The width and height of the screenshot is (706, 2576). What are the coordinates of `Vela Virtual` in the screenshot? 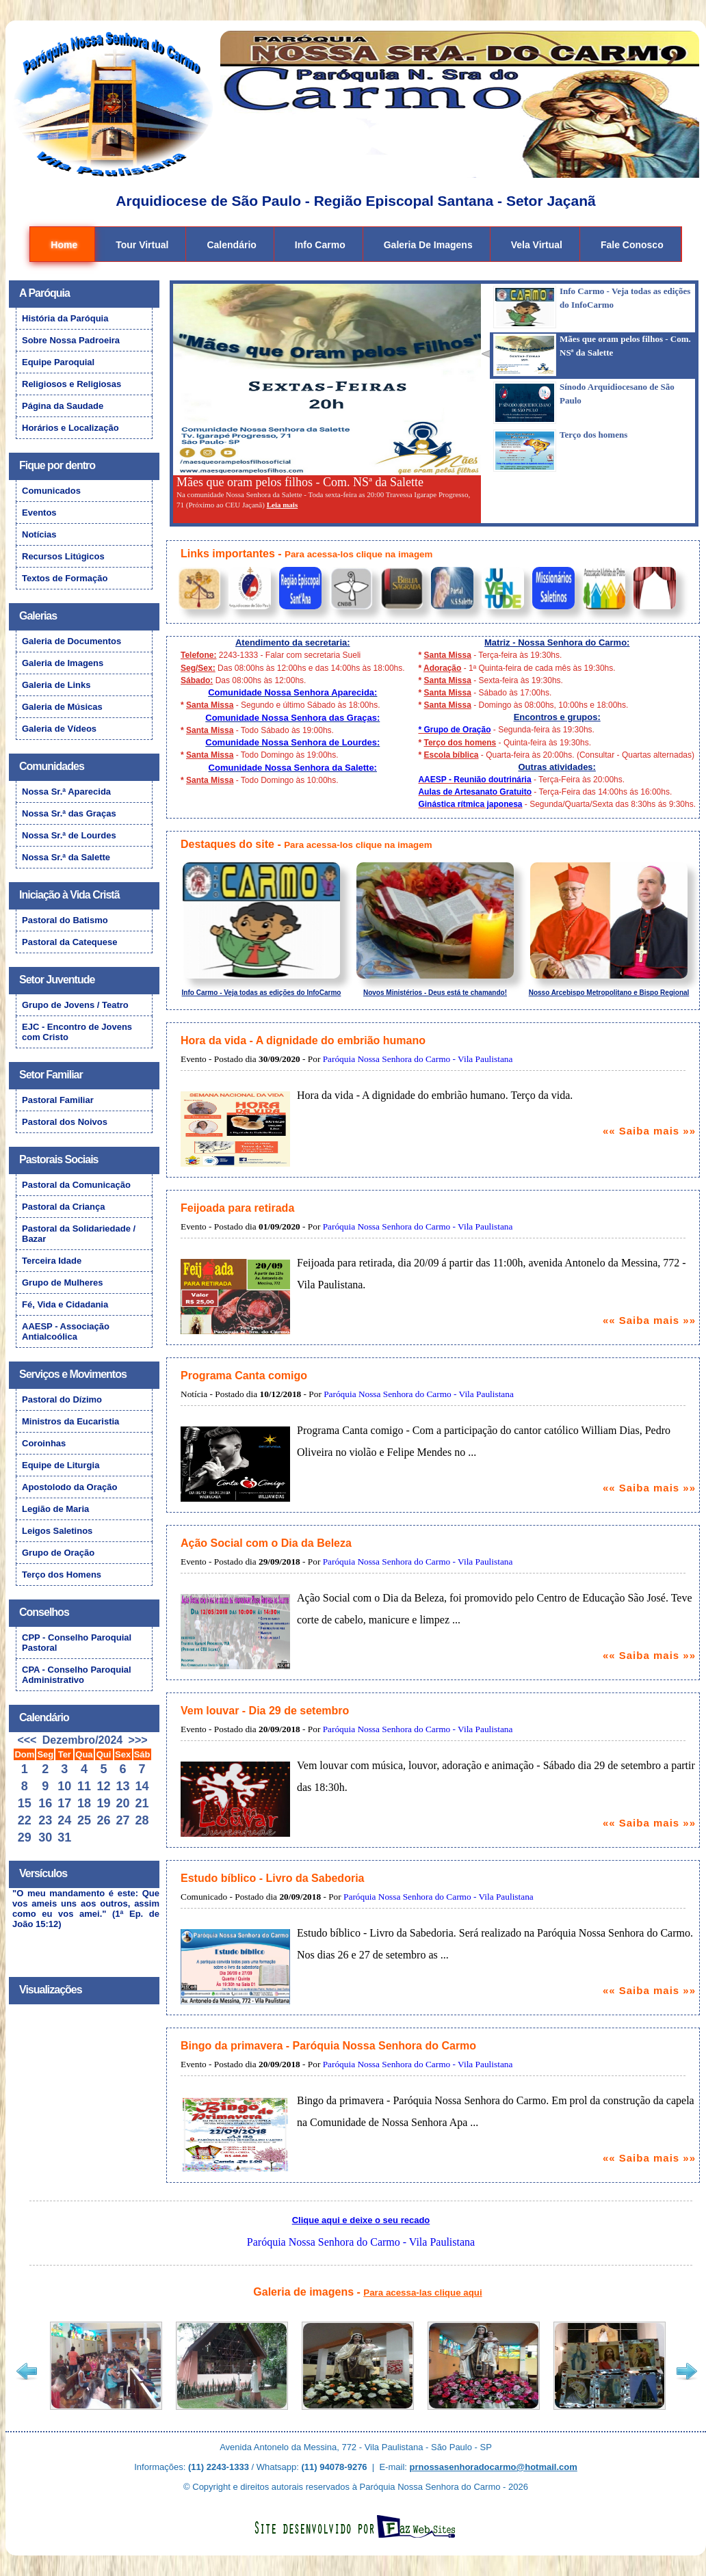 It's located at (536, 244).